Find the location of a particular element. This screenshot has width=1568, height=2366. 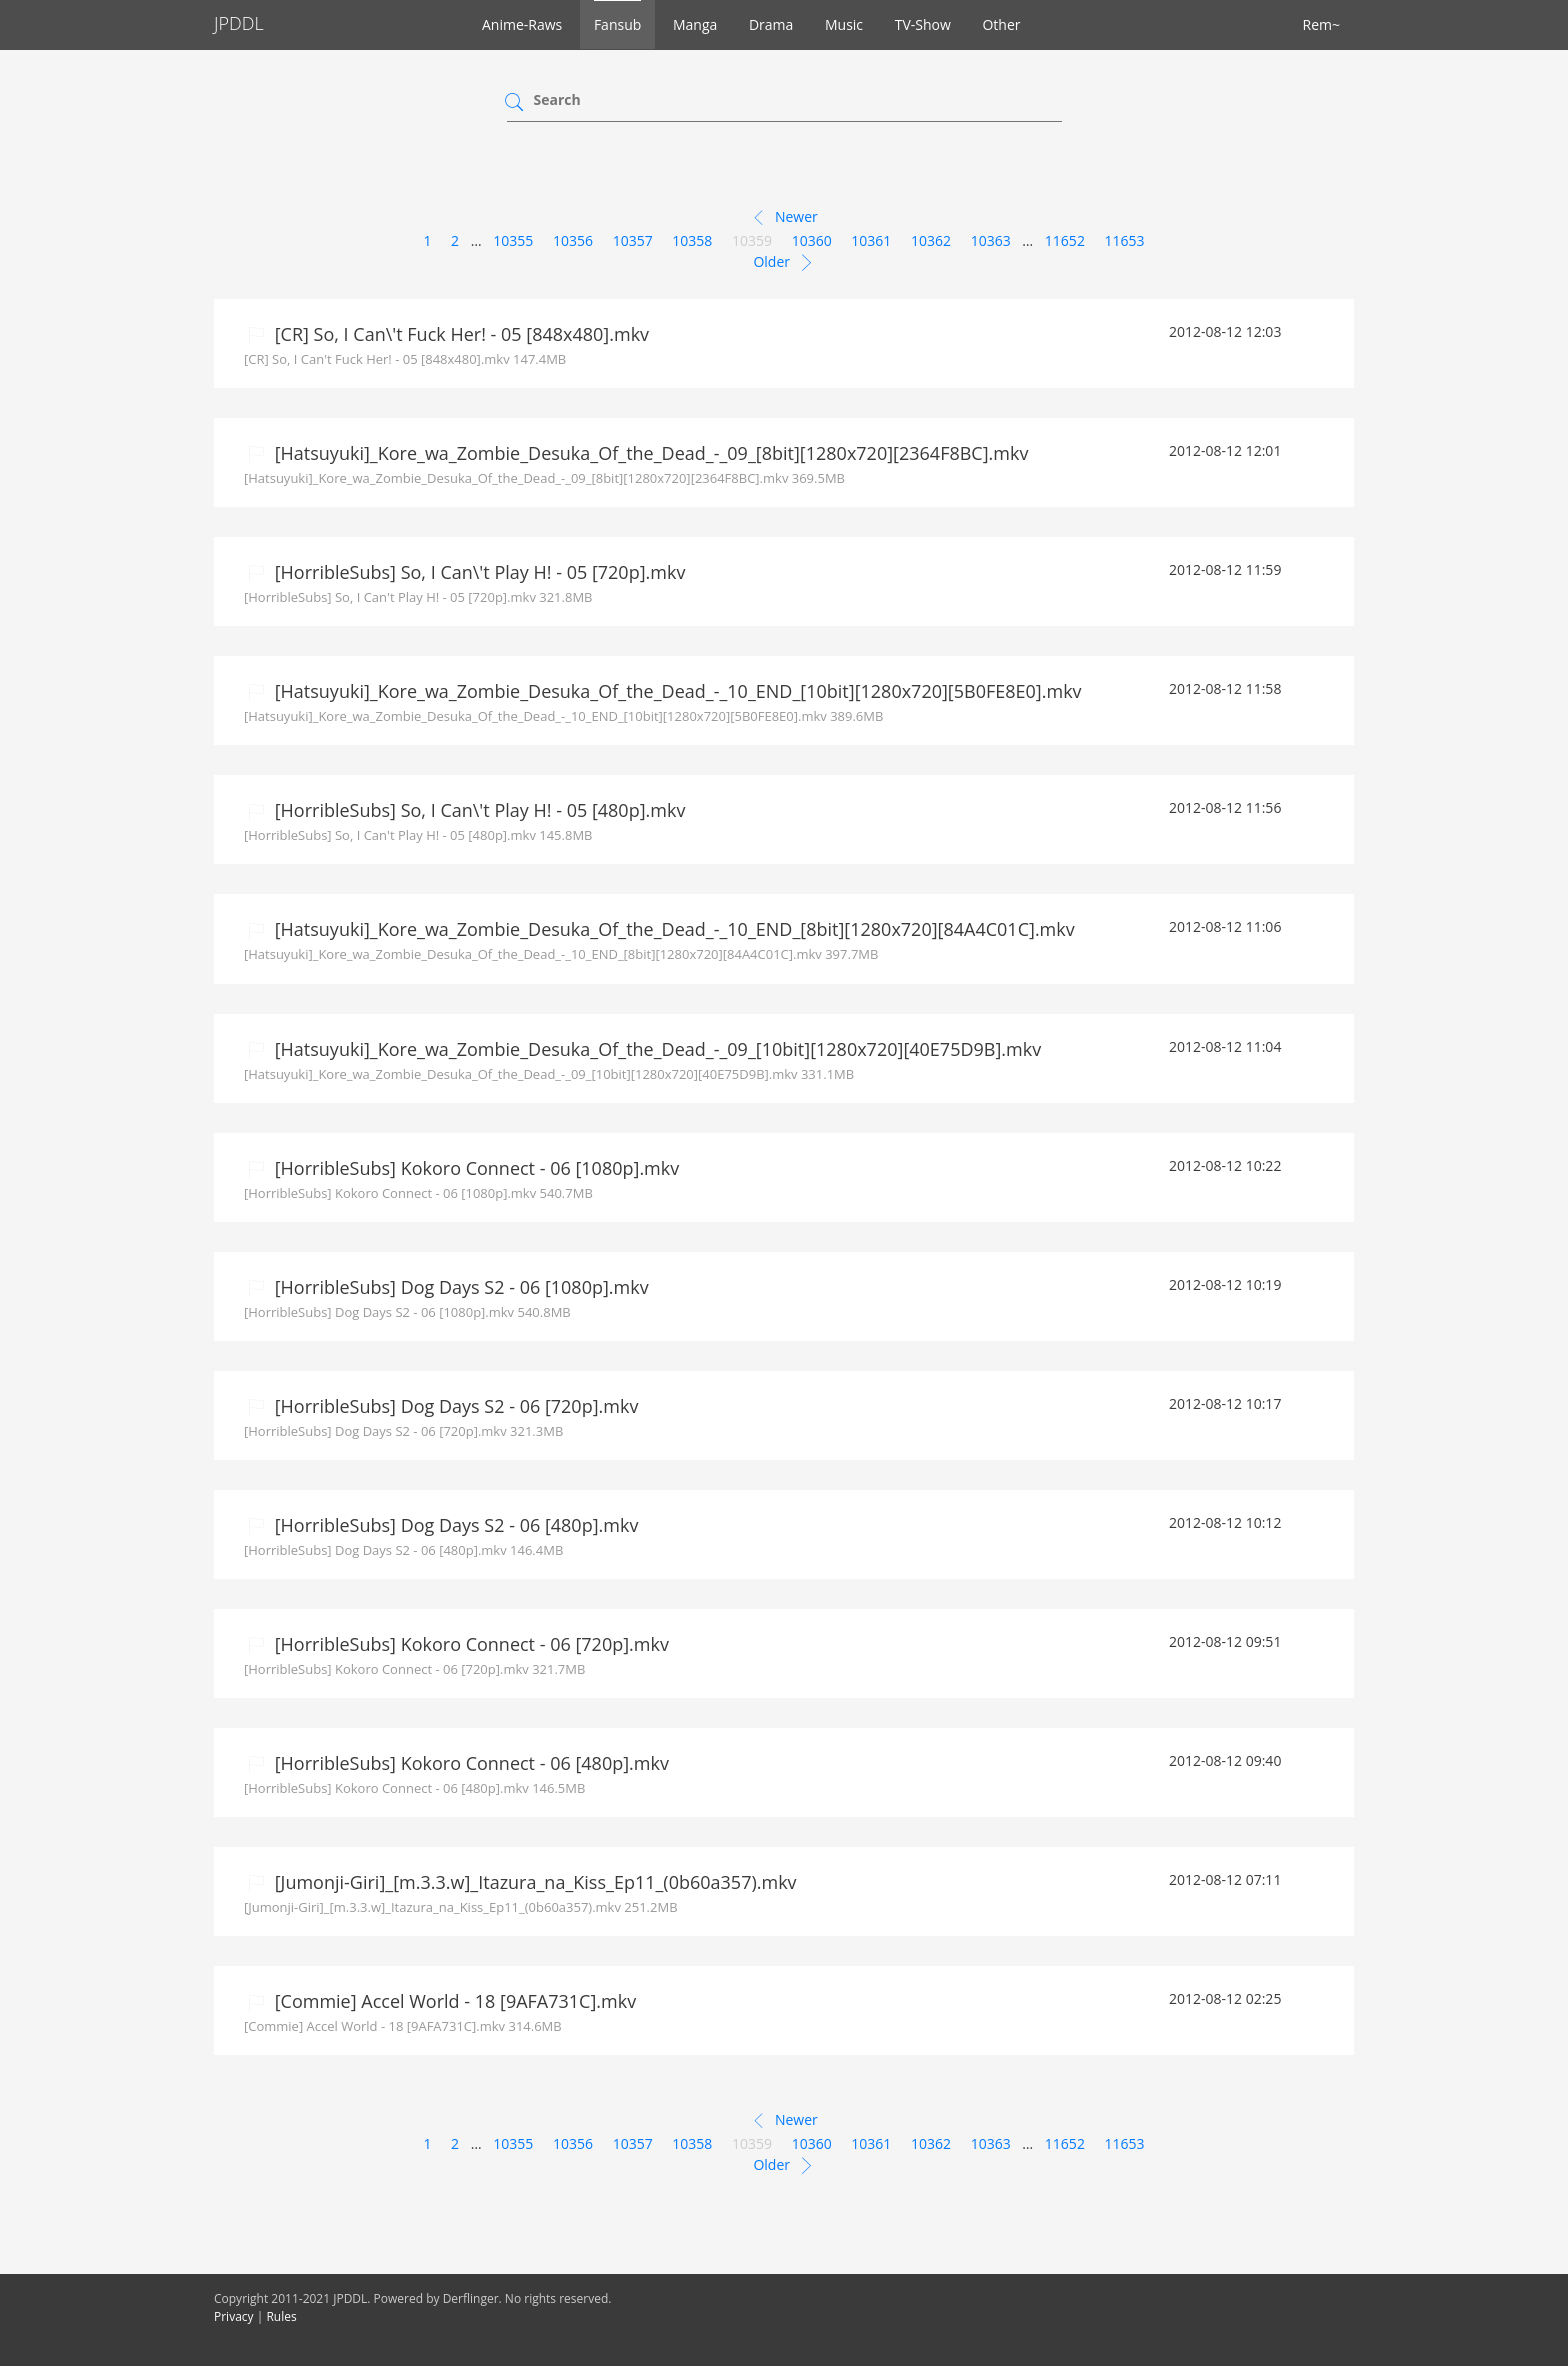

Music is located at coordinates (844, 24).